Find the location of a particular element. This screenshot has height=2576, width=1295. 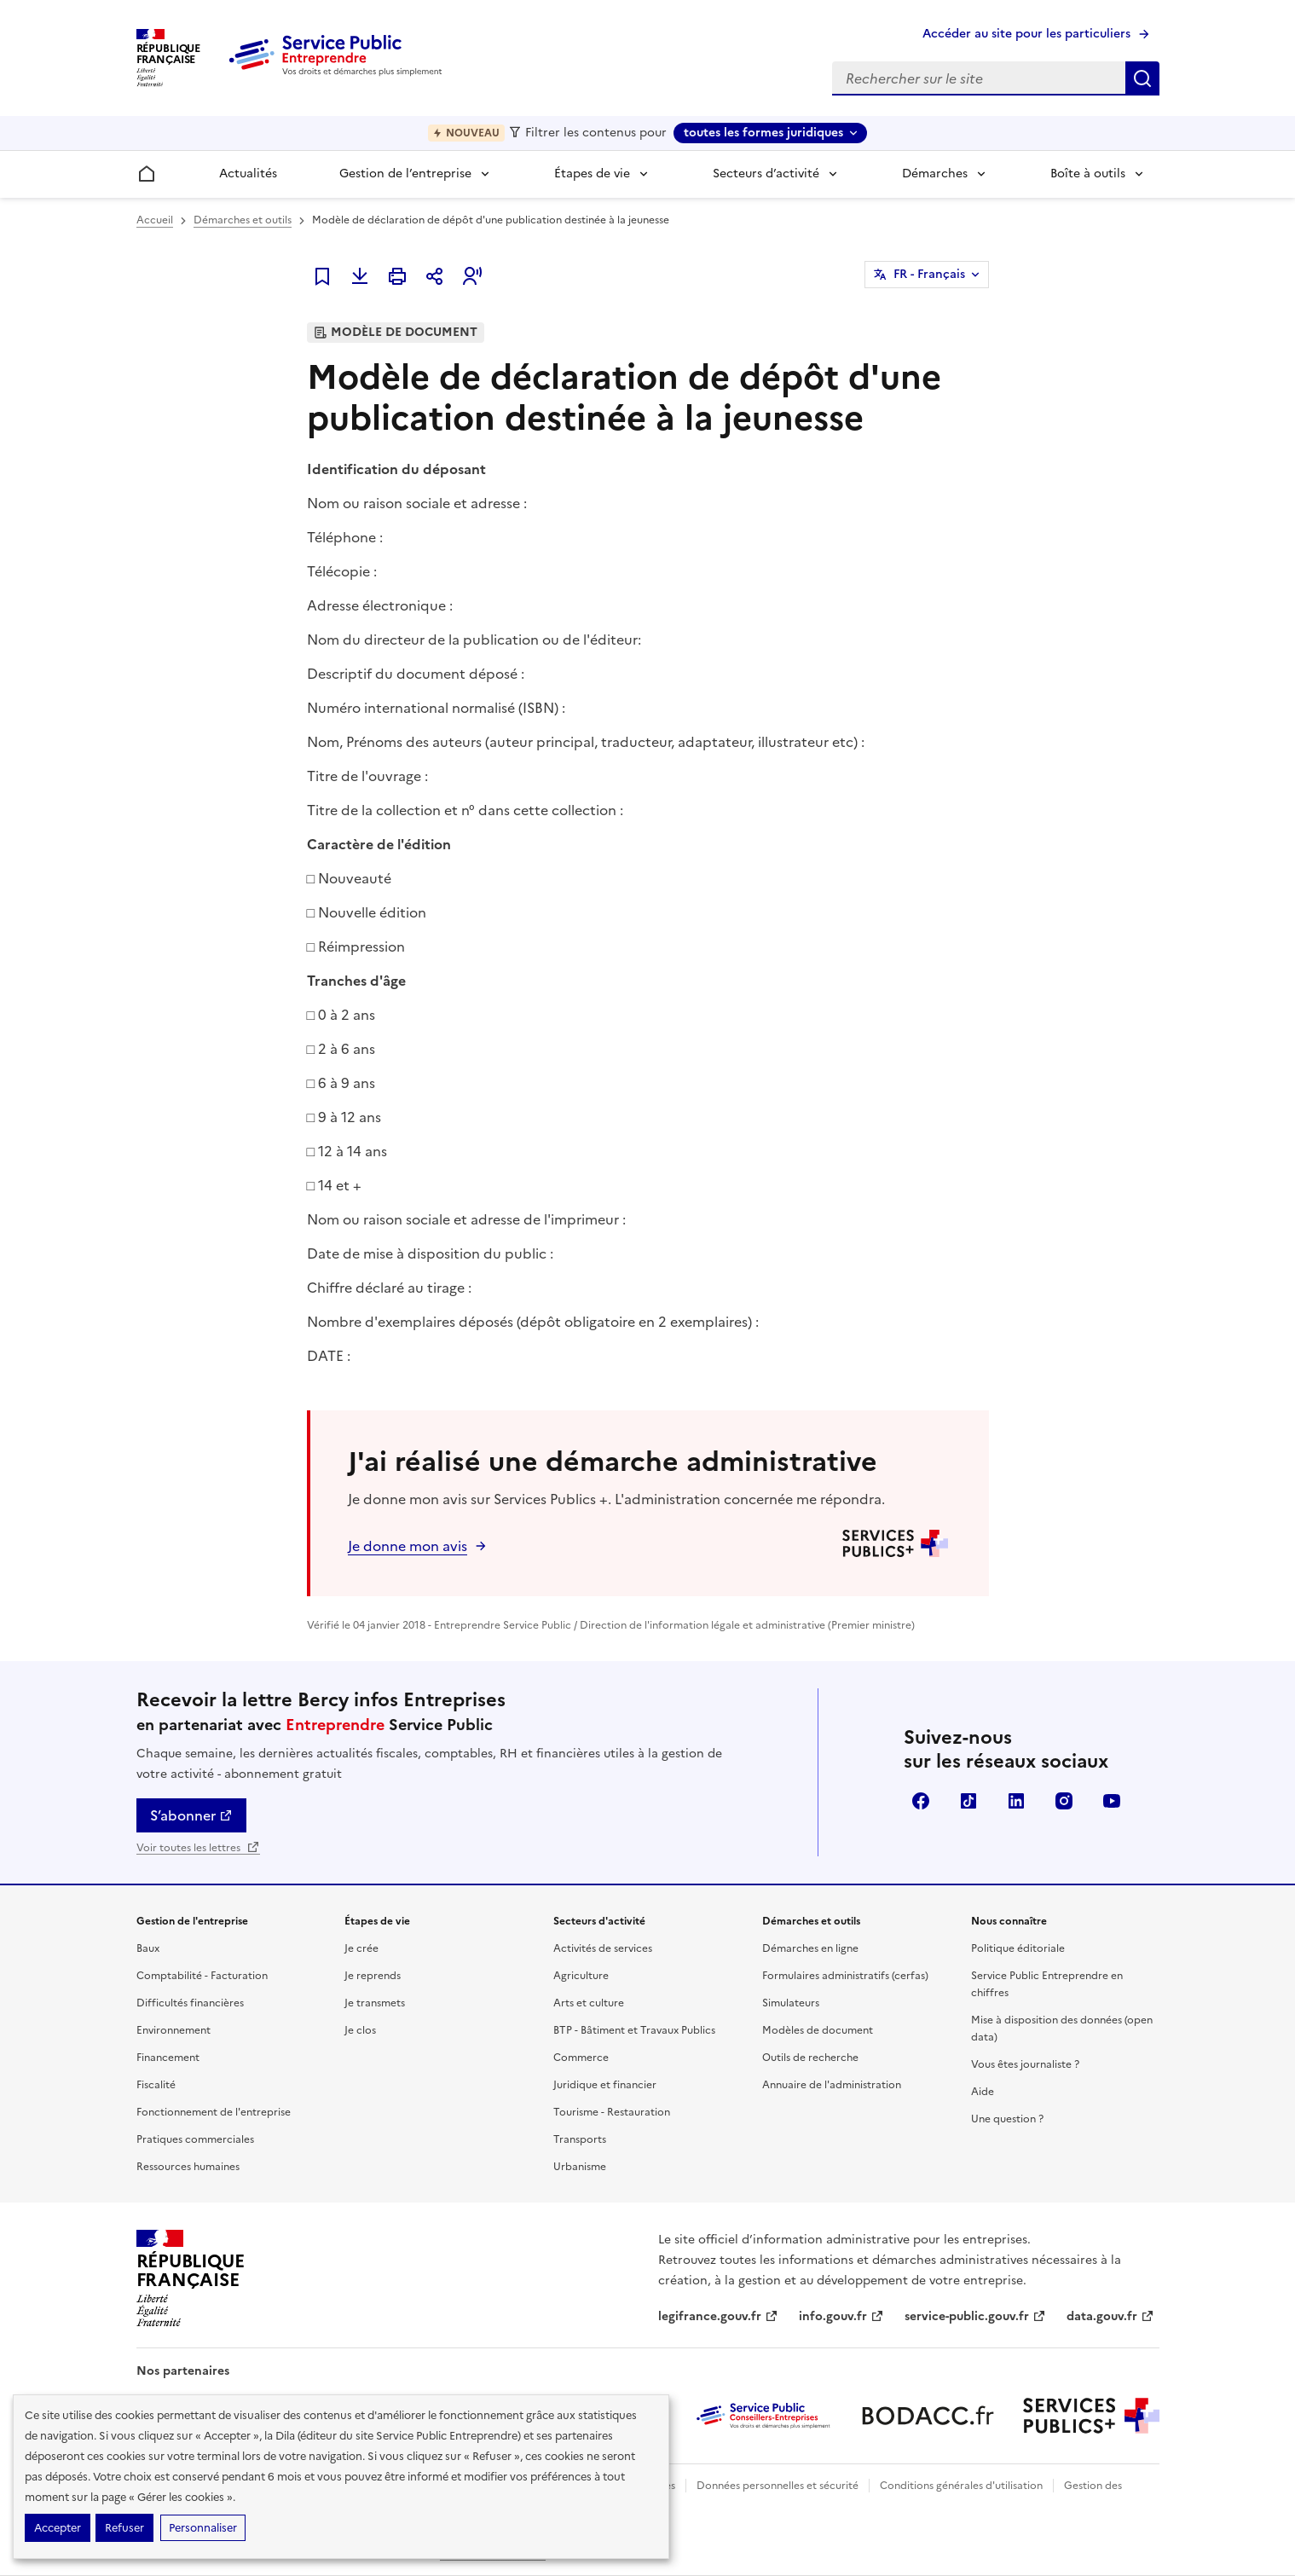

Urbanisme is located at coordinates (579, 2166).